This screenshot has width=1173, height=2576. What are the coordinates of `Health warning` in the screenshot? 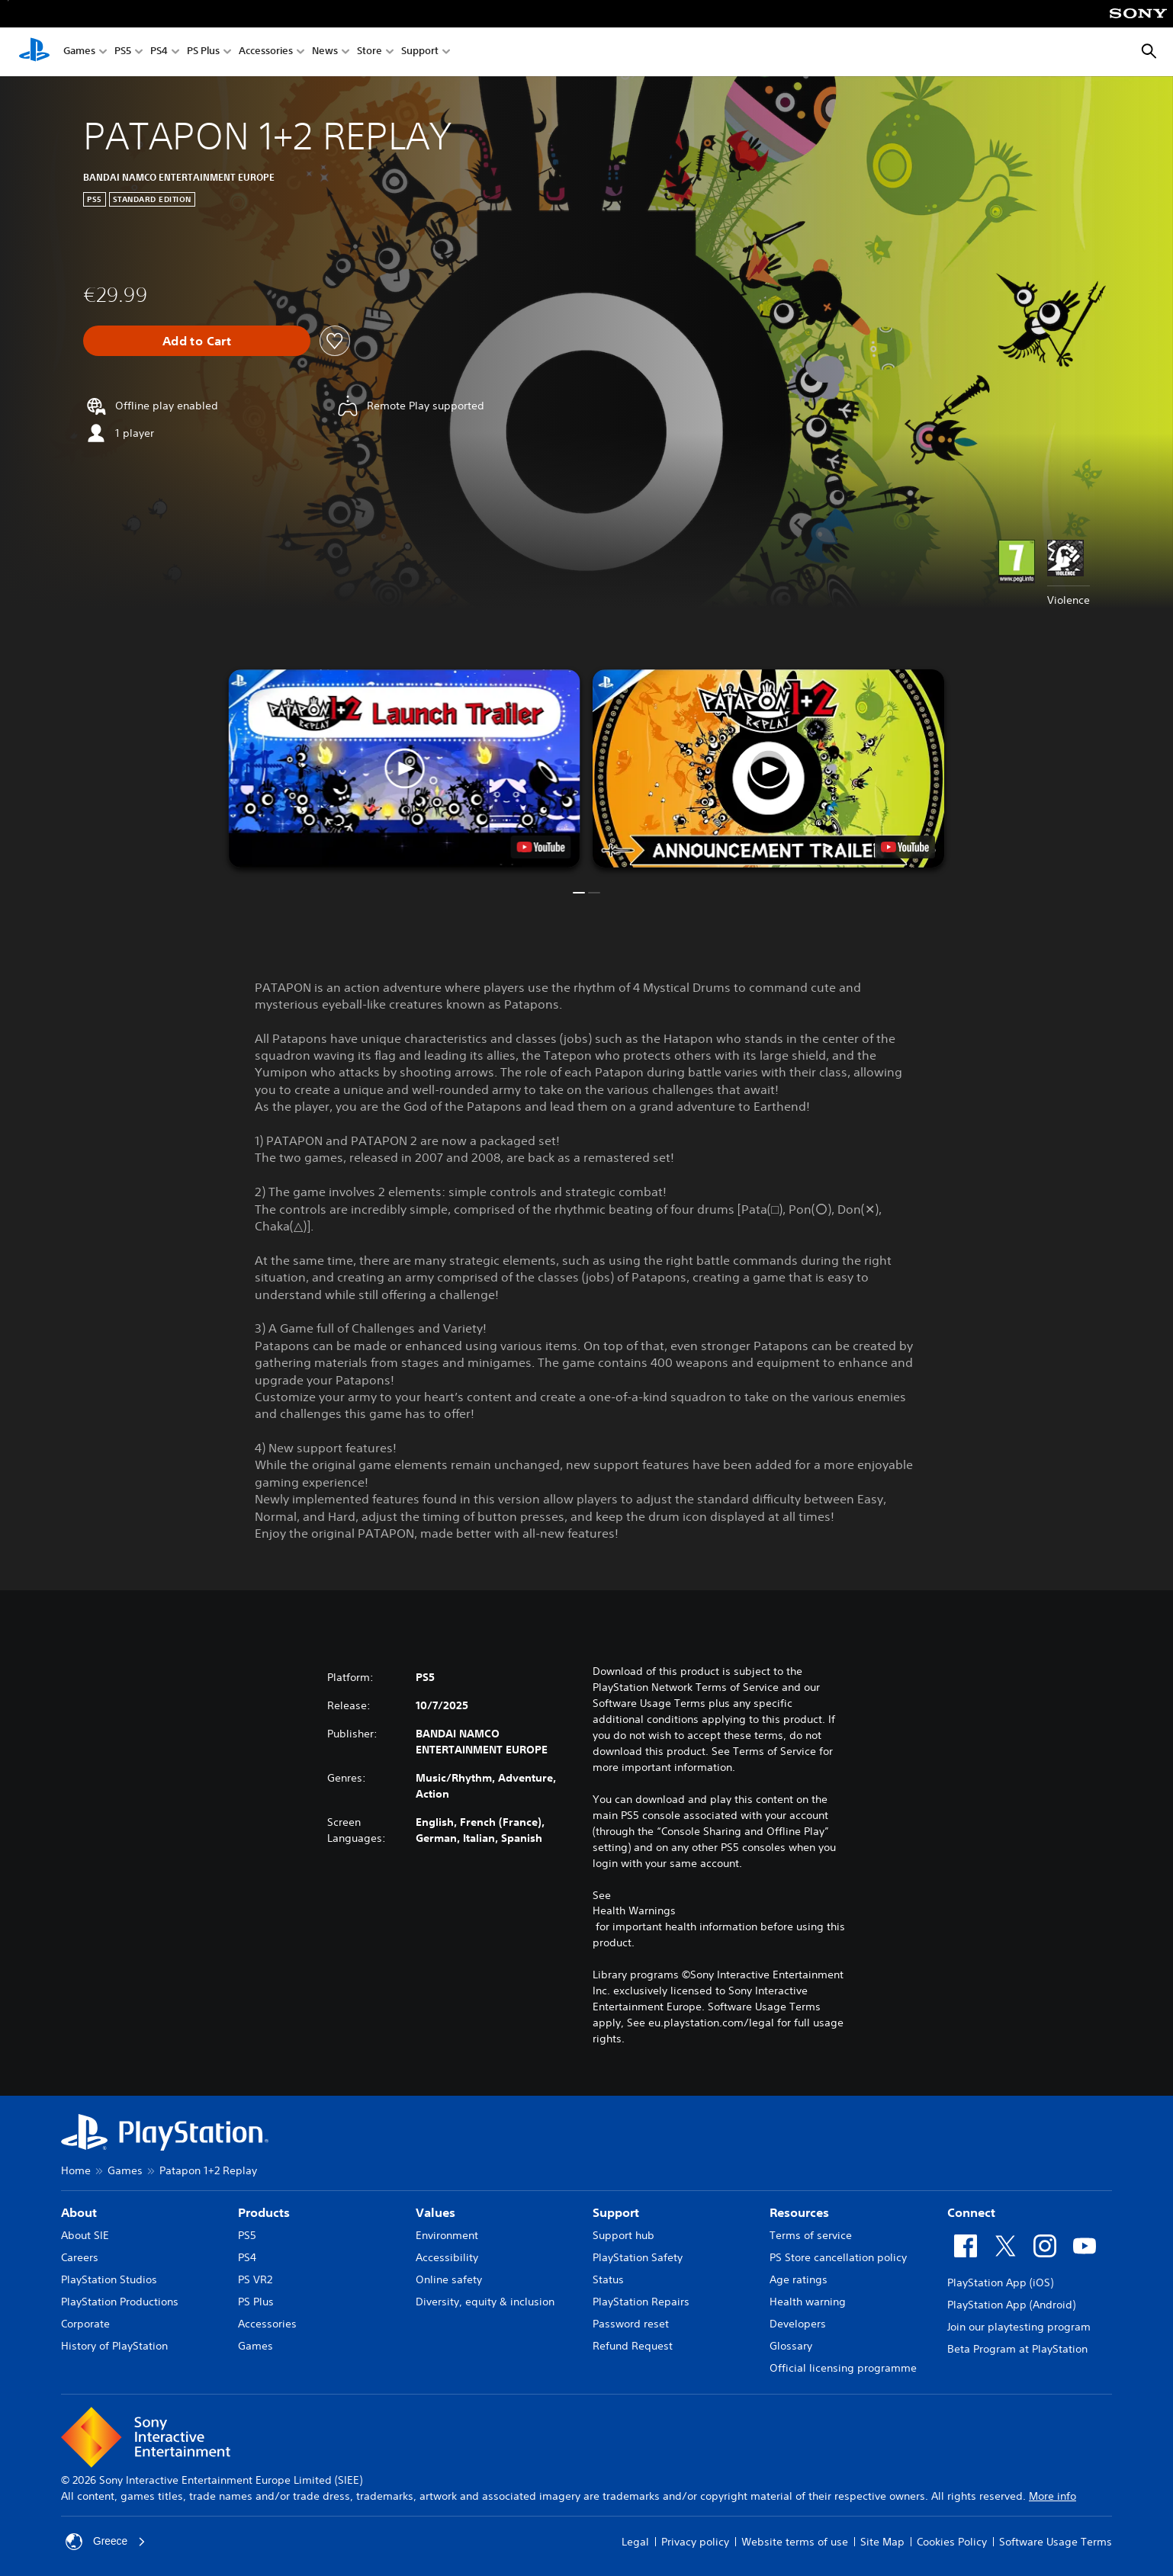 It's located at (808, 2301).